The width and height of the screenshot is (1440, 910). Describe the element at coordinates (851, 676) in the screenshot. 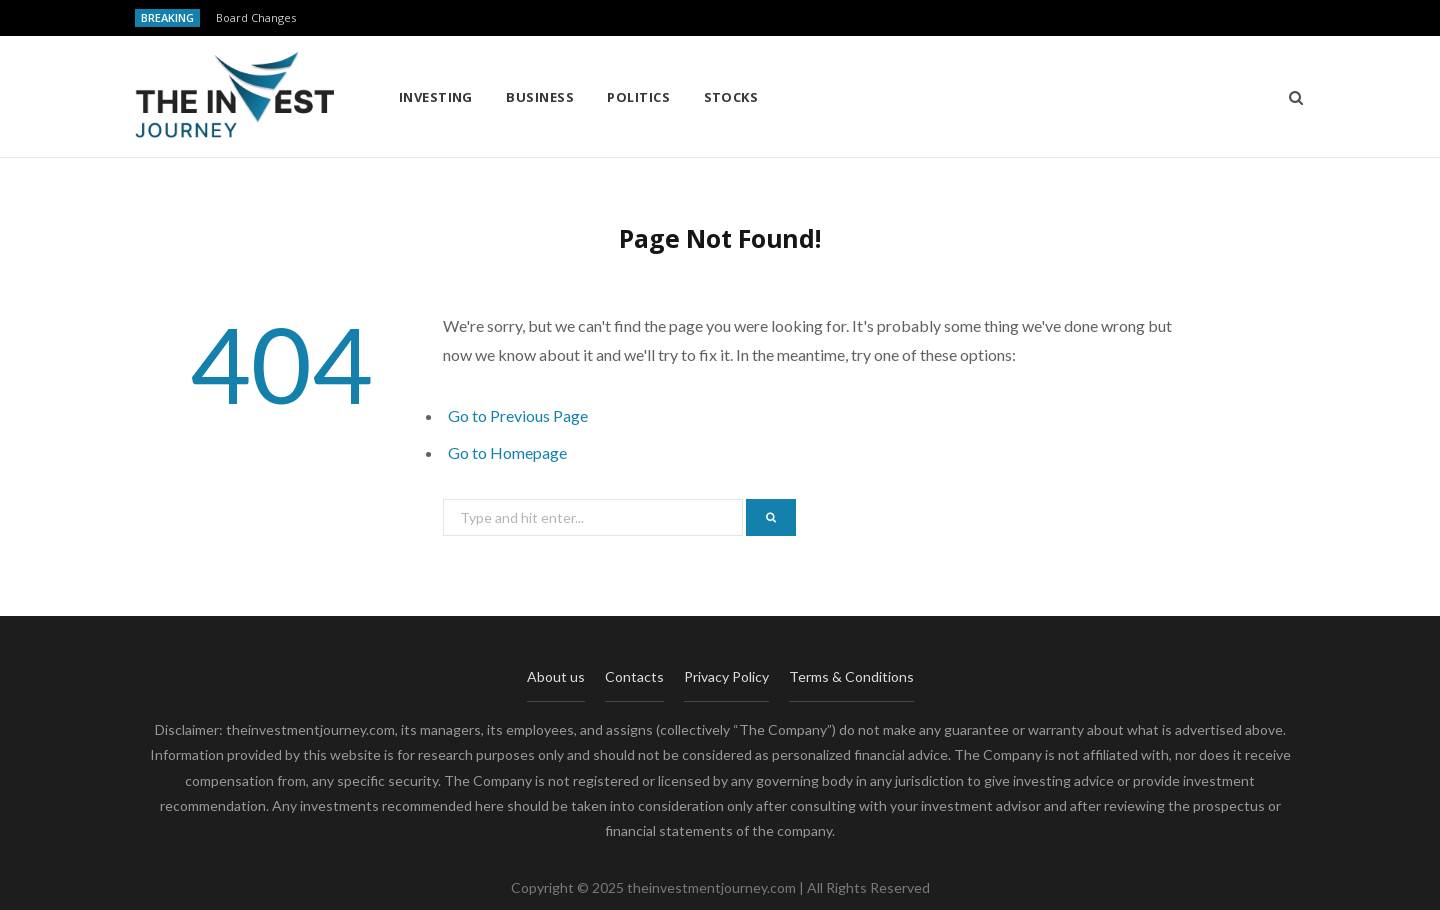

I see `Terms & Conditions` at that location.